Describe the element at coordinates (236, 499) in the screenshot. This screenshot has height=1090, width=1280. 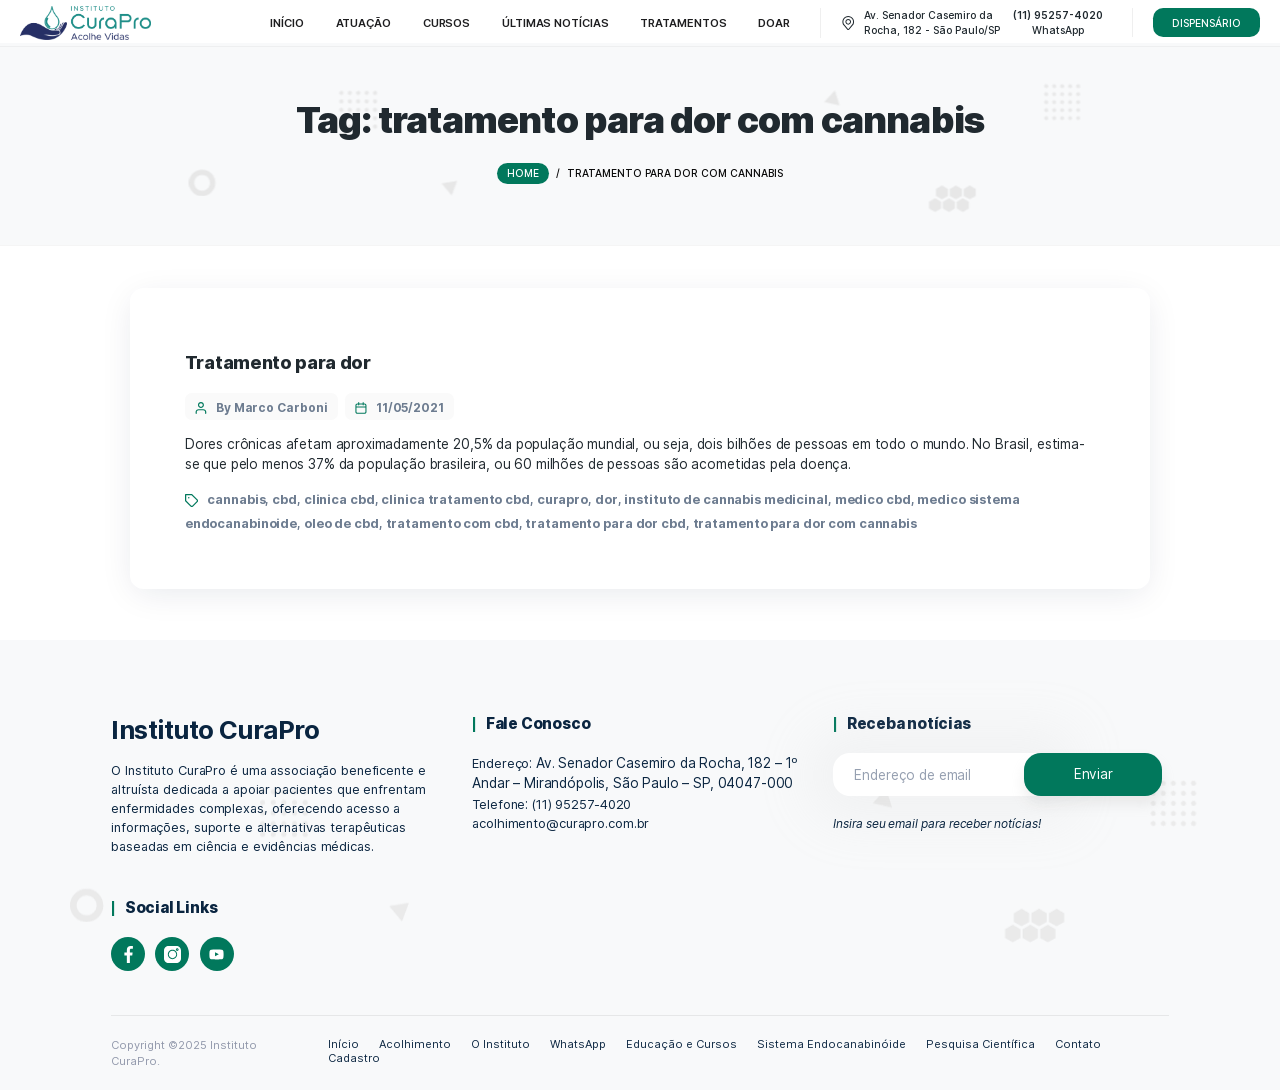
I see `cannabis` at that location.